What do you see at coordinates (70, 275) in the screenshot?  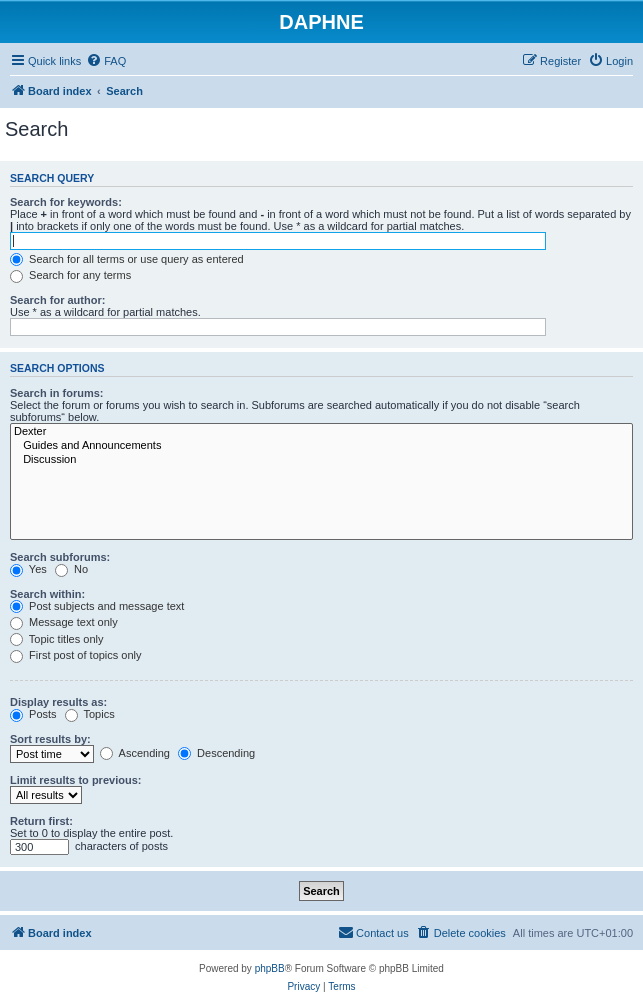 I see `Search for any terms` at bounding box center [70, 275].